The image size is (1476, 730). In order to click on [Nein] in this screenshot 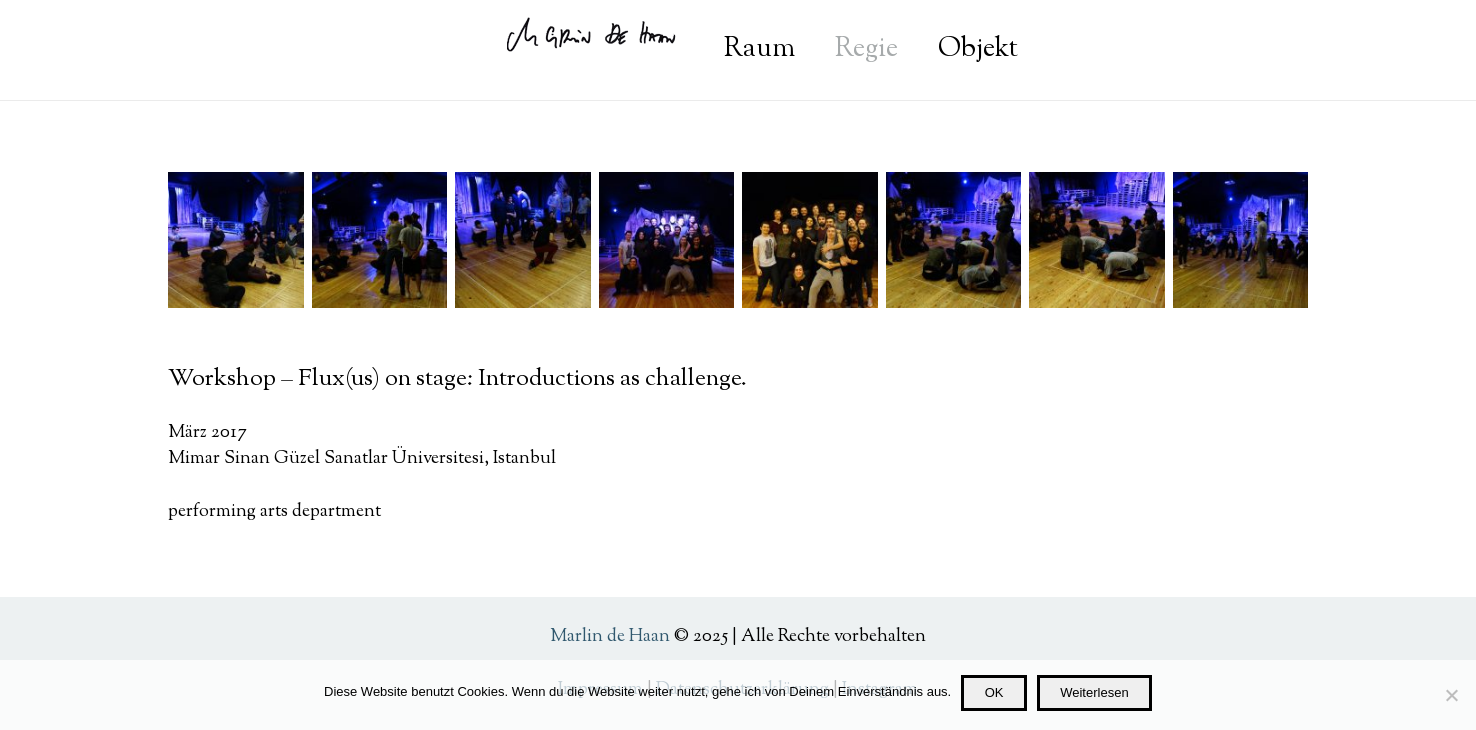, I will do `click(1451, 695)`.